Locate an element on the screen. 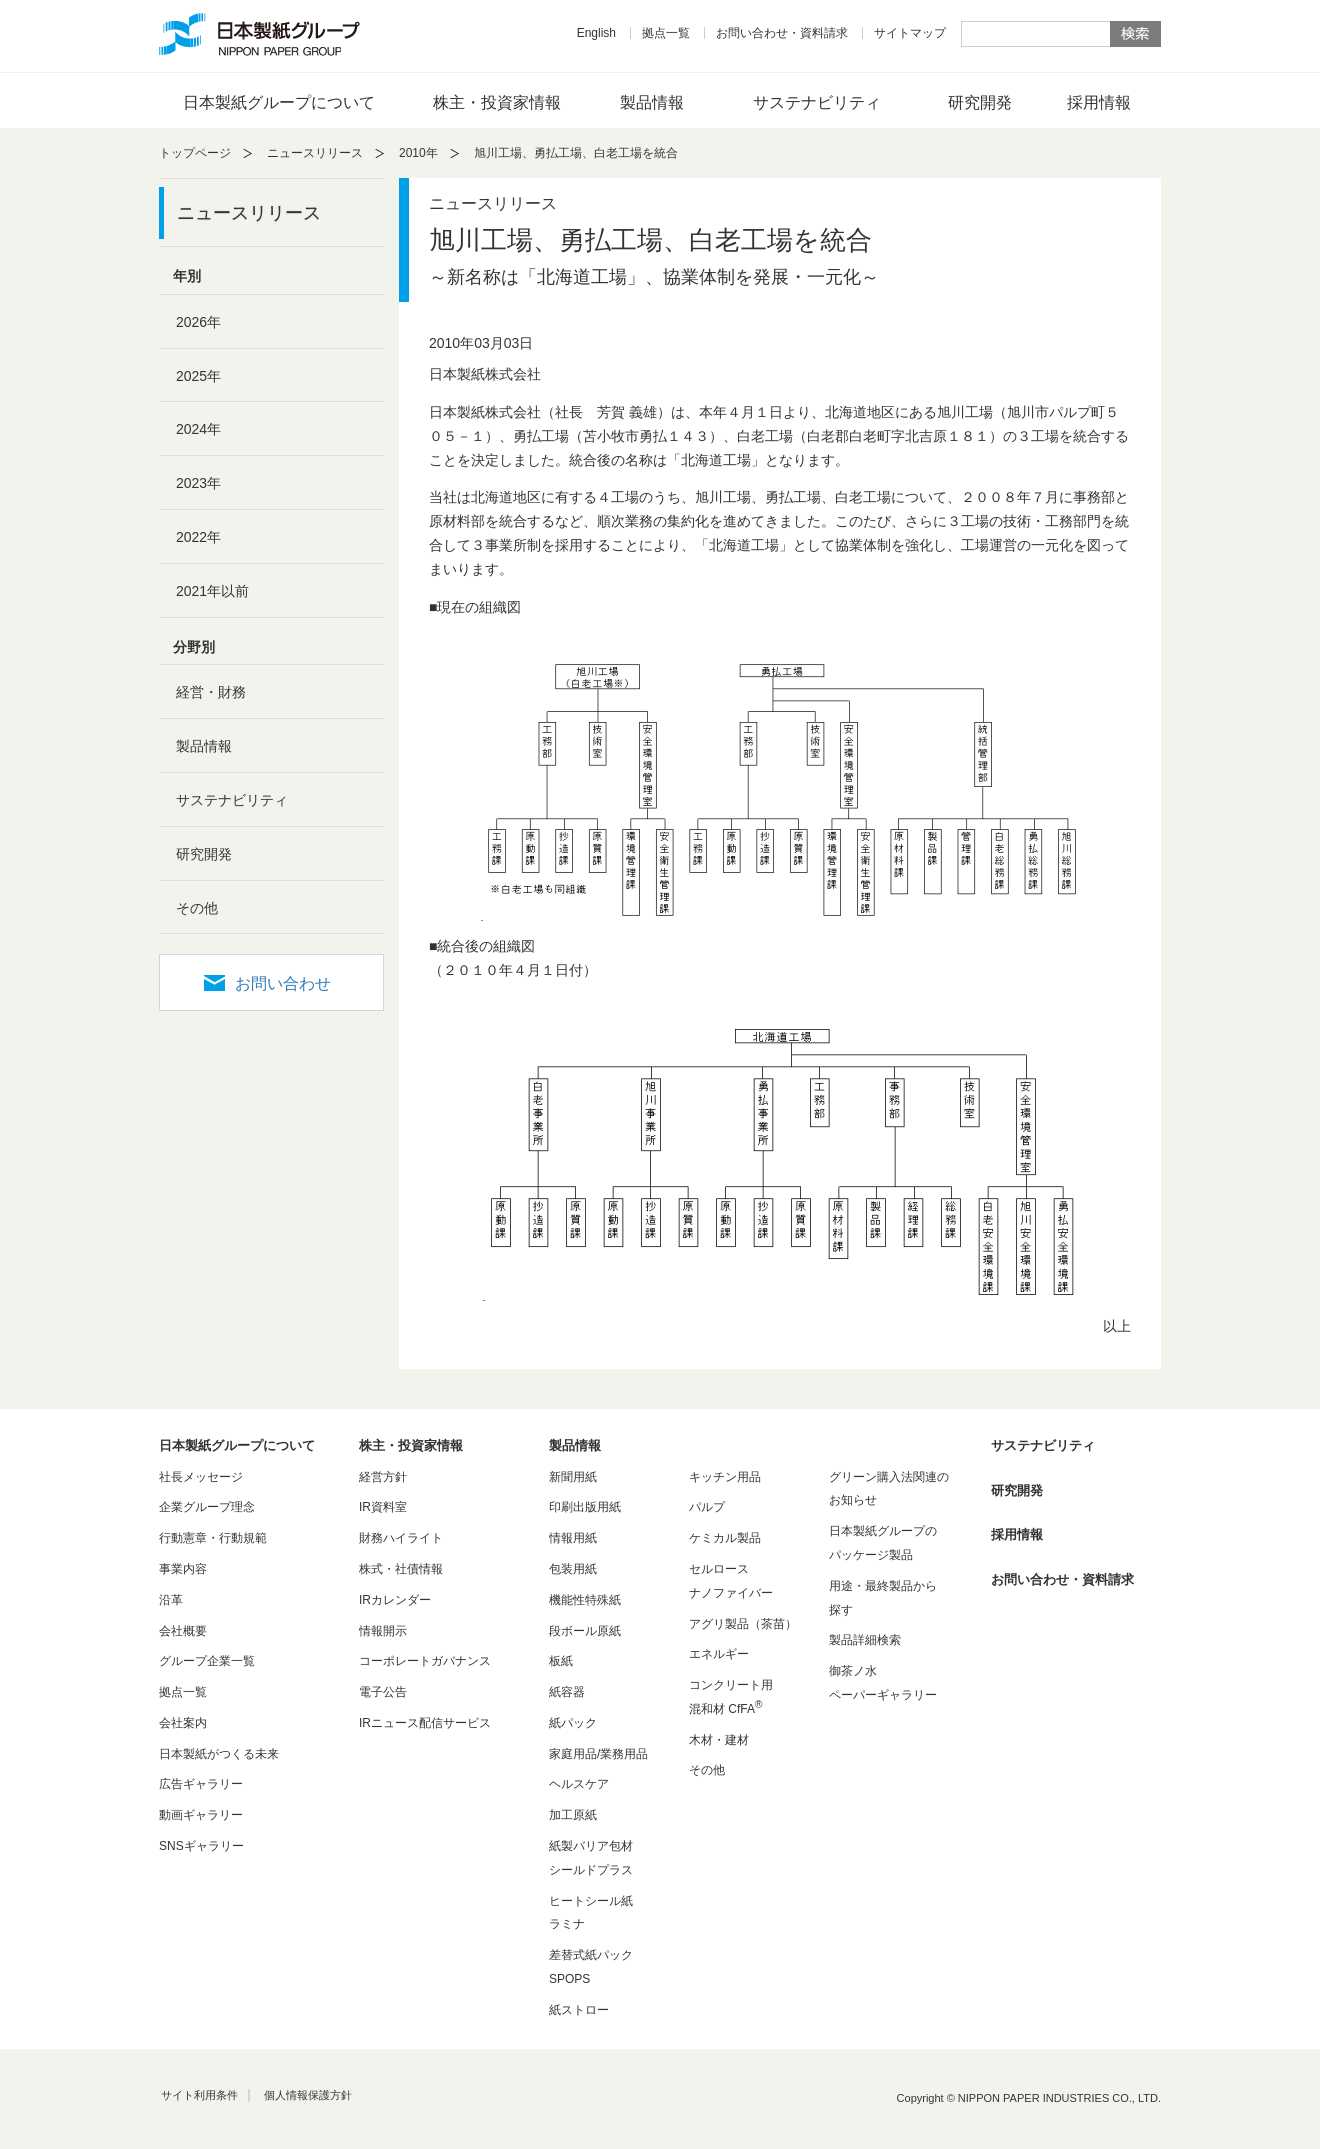 This screenshot has width=1320, height=2149. IRカレンダー is located at coordinates (395, 1600).